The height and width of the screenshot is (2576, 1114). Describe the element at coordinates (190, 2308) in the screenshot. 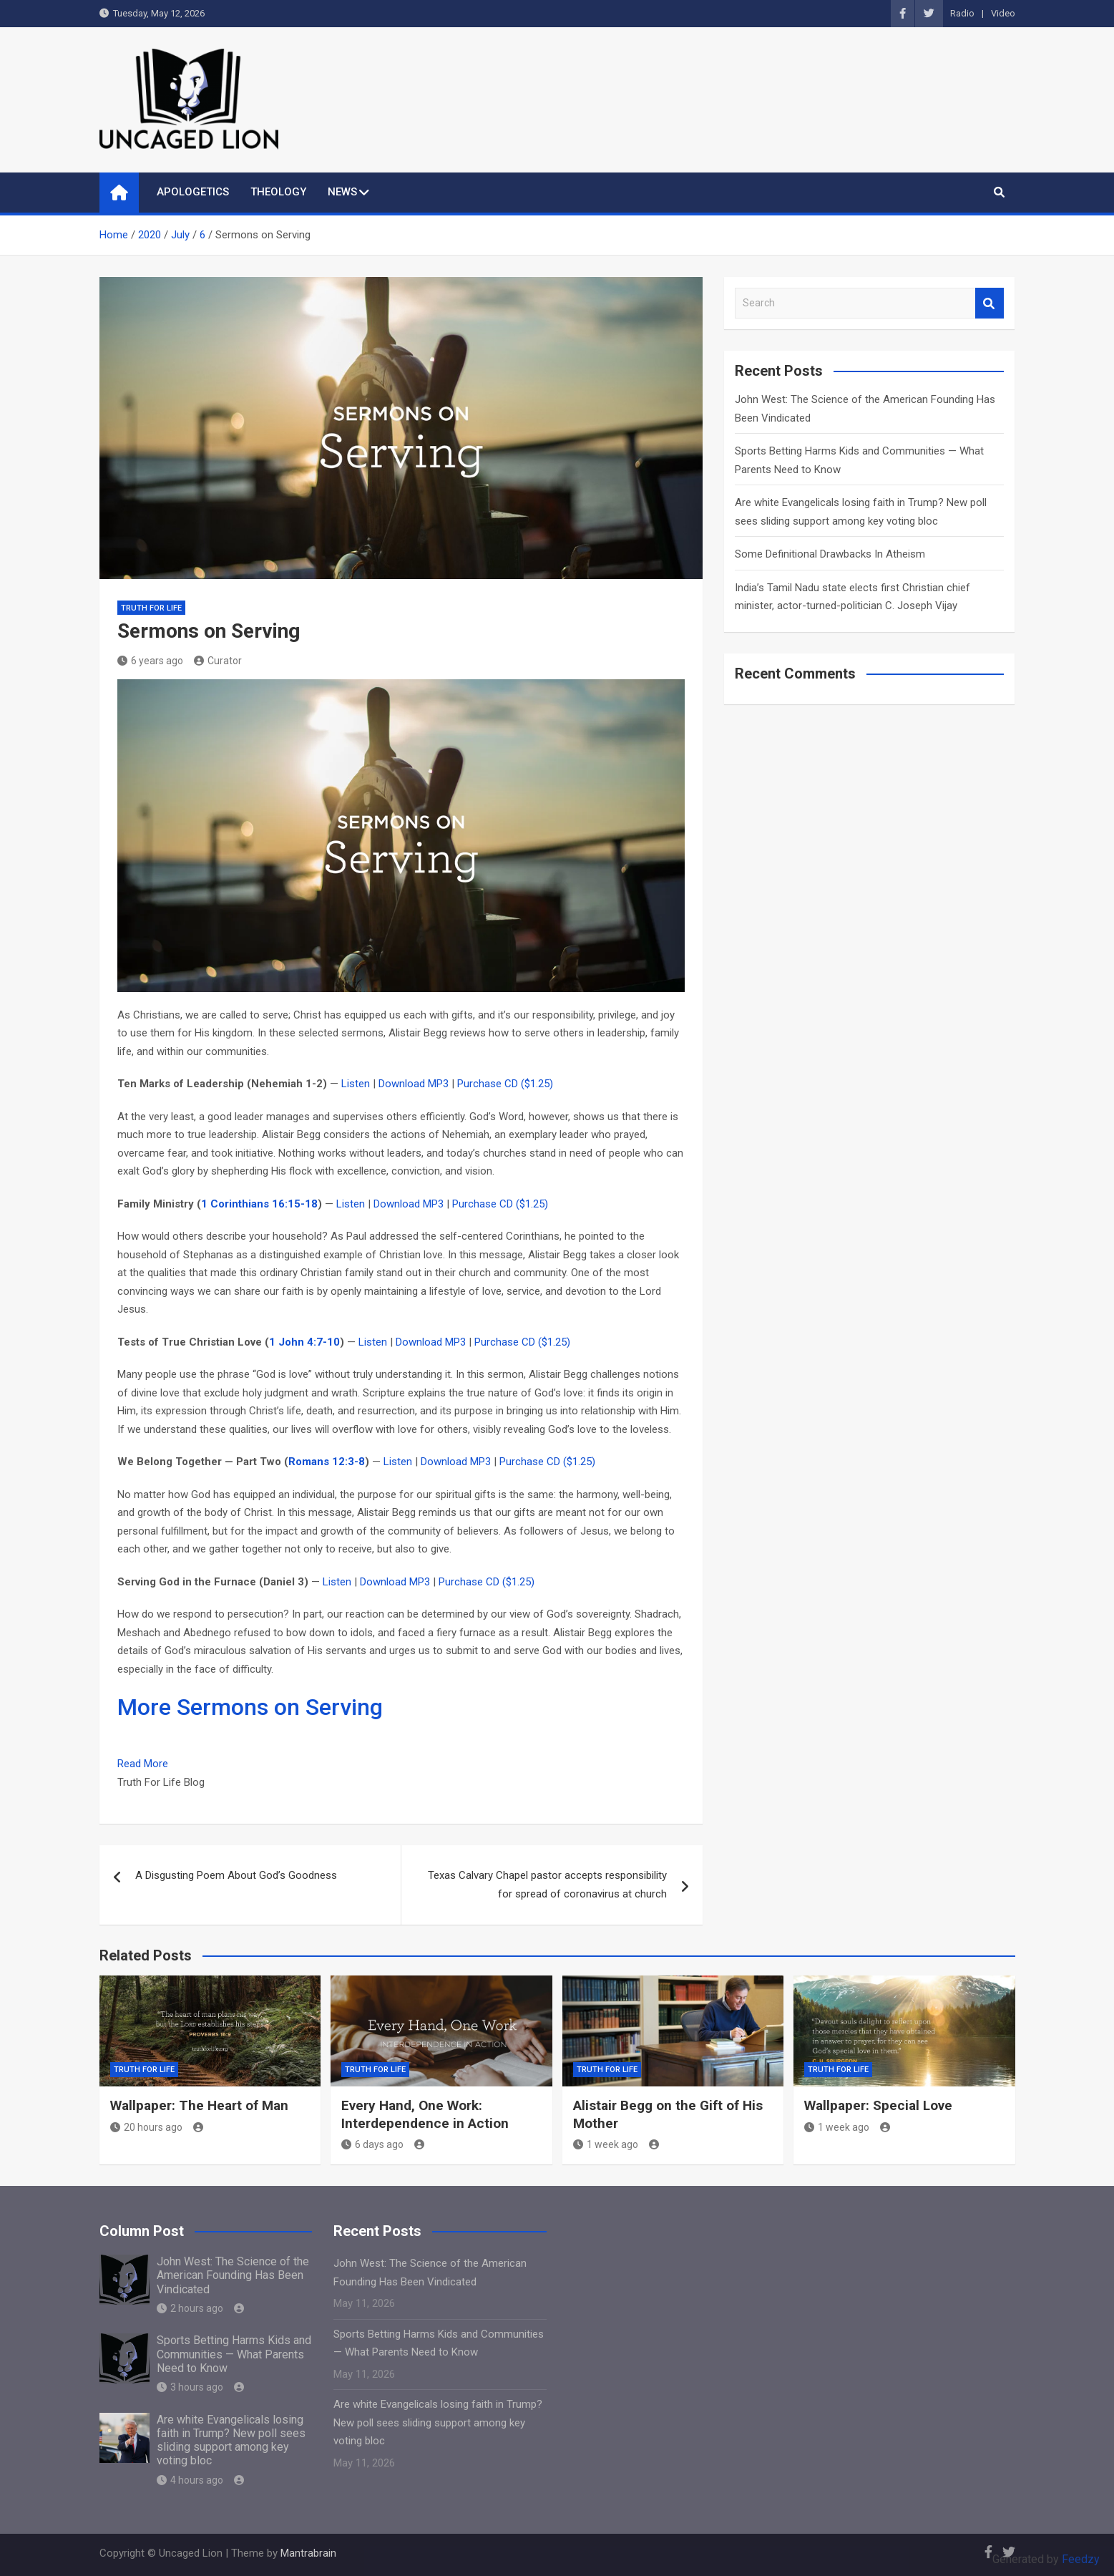

I see `2 hours ago` at that location.